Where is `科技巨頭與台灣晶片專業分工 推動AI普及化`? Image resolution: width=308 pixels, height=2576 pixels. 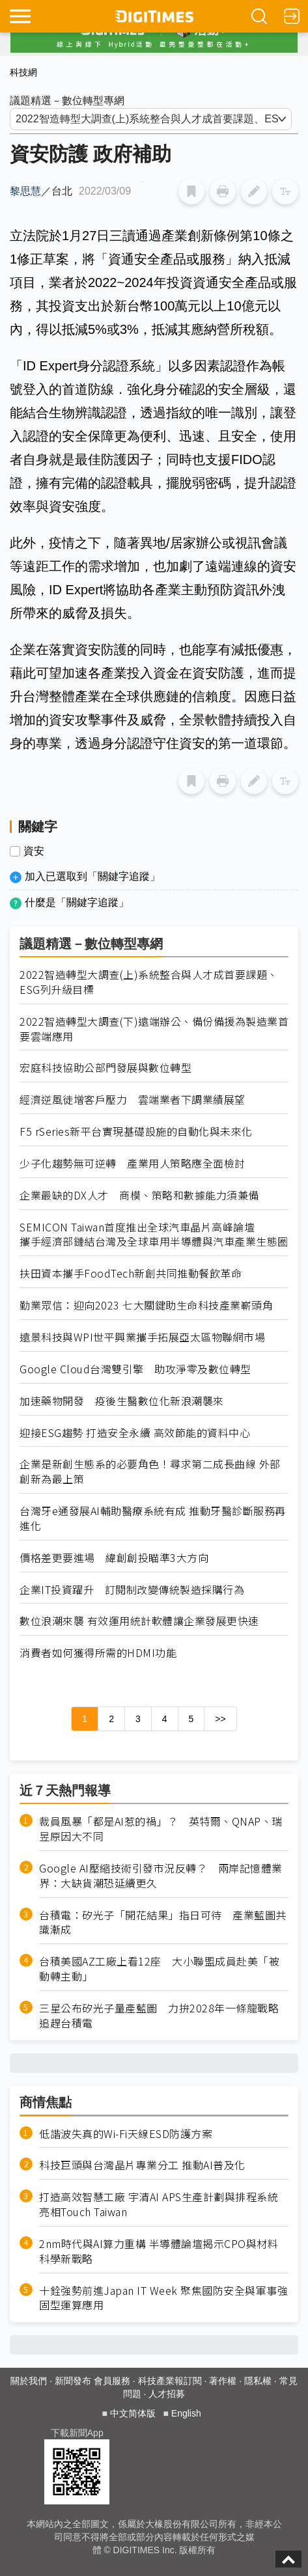 科技巨頭與台灣晶片專業分工 推動AI普及化 is located at coordinates (142, 2165).